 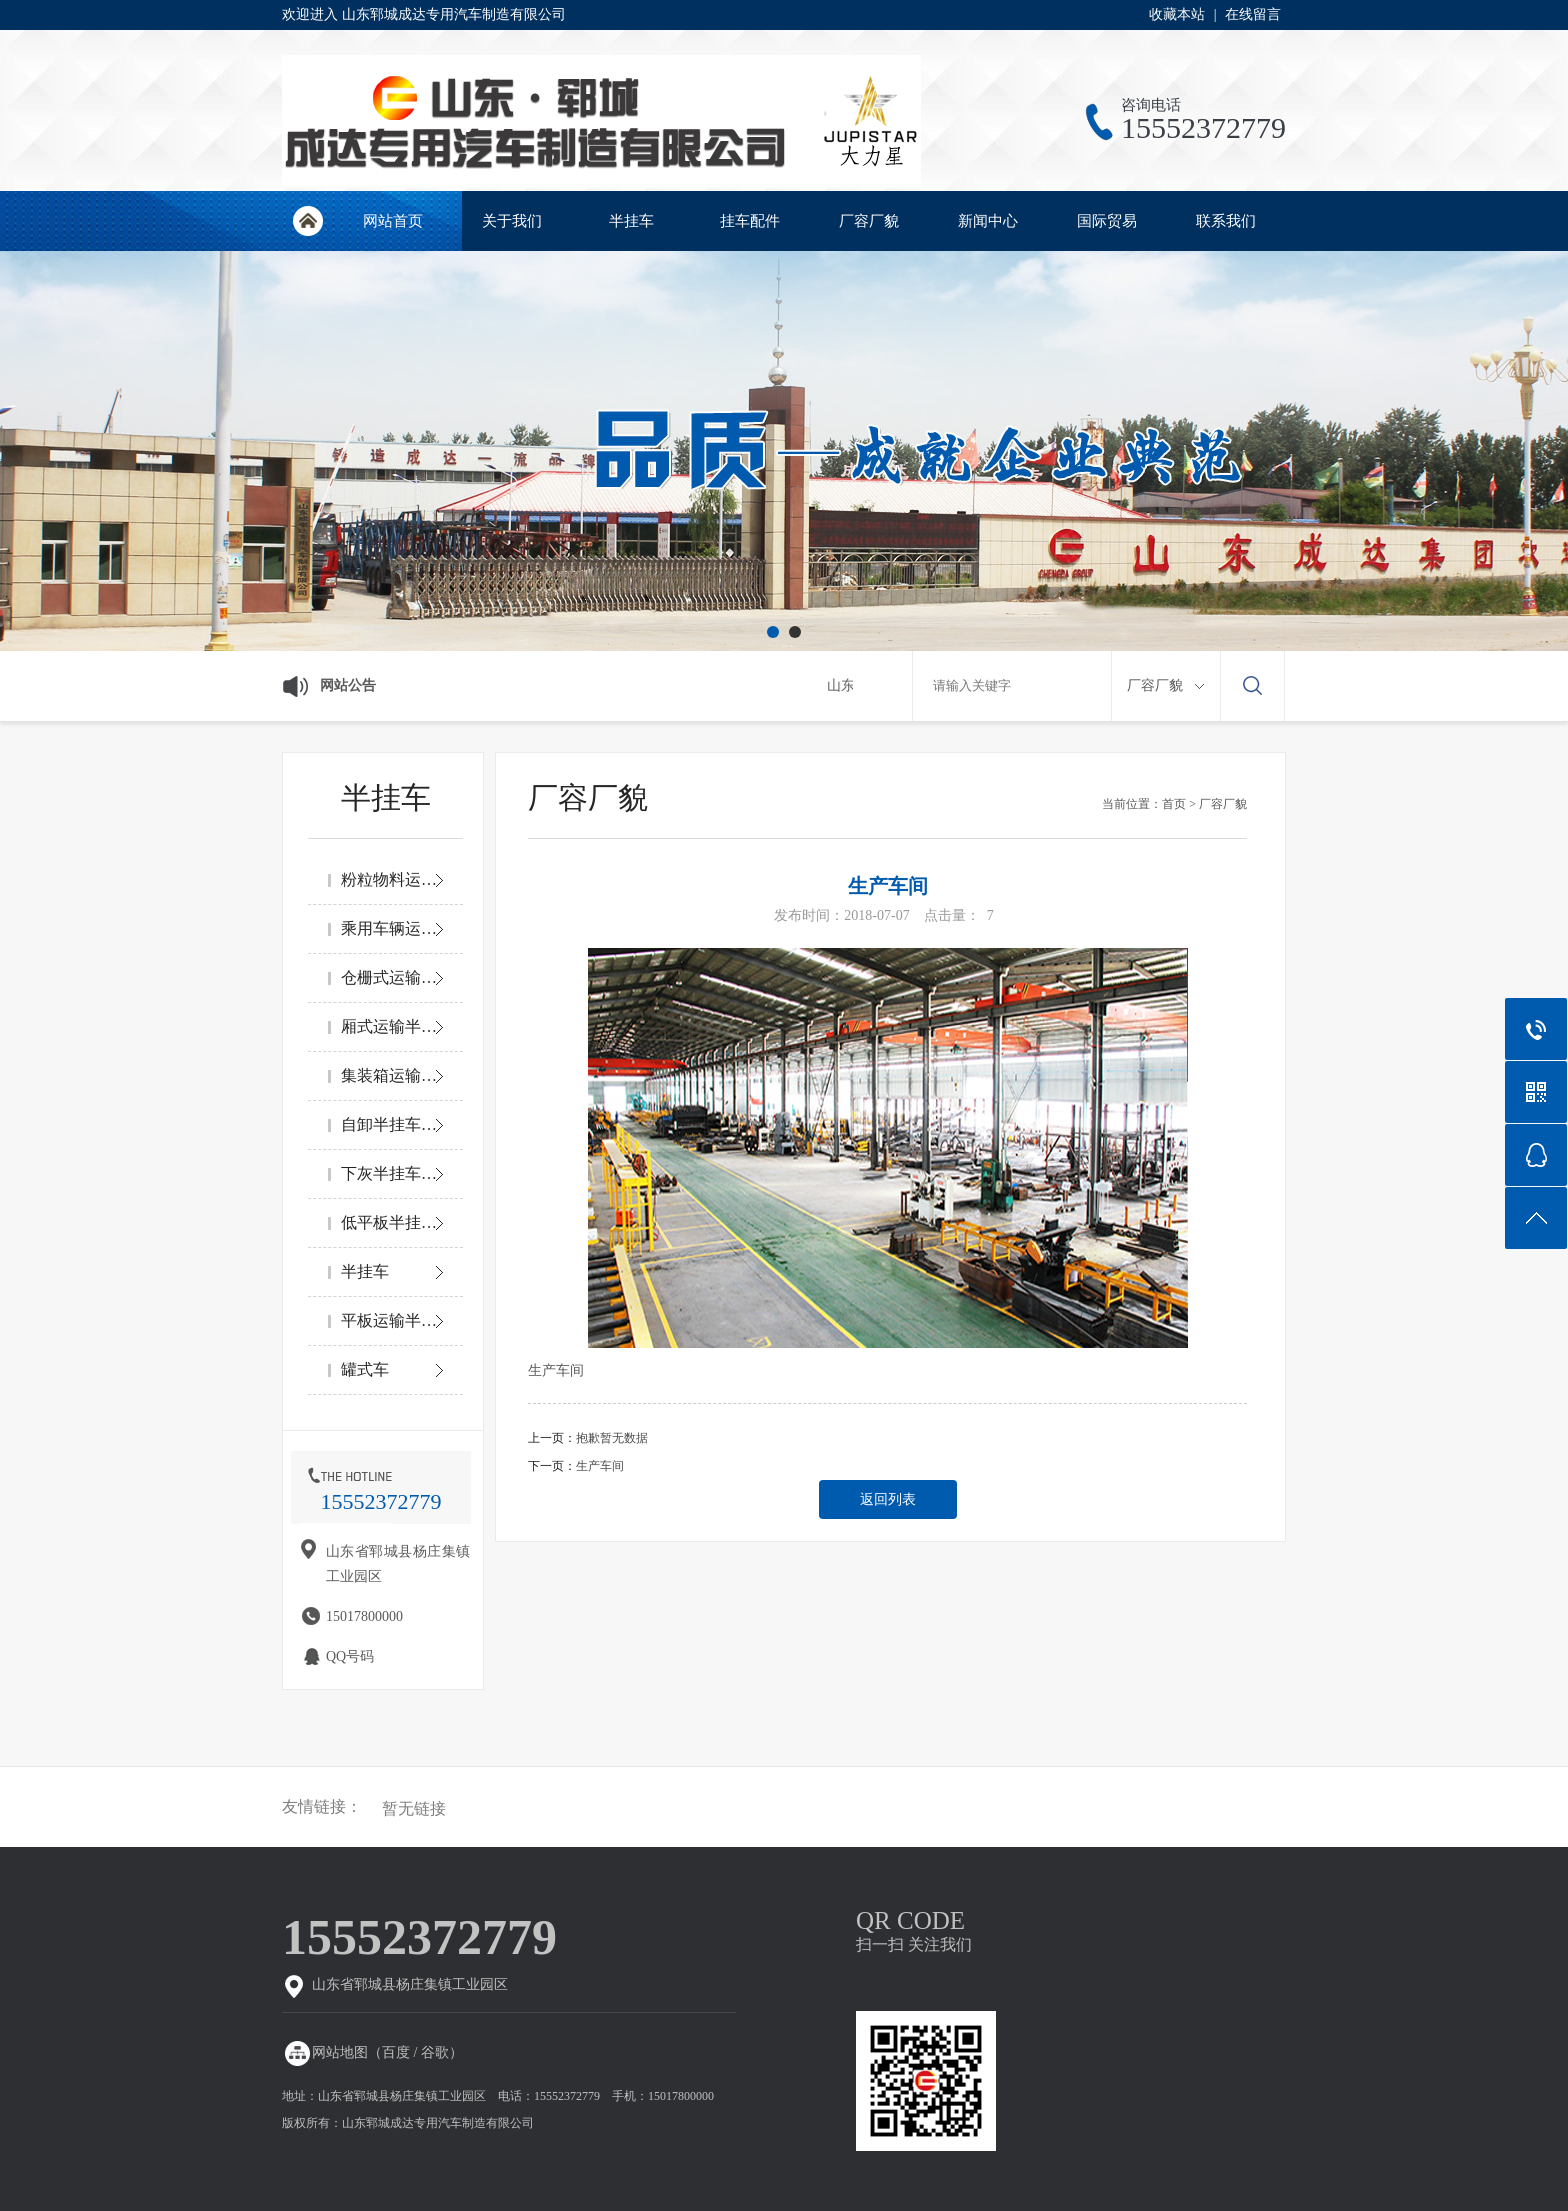 I want to click on 联系我们, so click(x=1226, y=221).